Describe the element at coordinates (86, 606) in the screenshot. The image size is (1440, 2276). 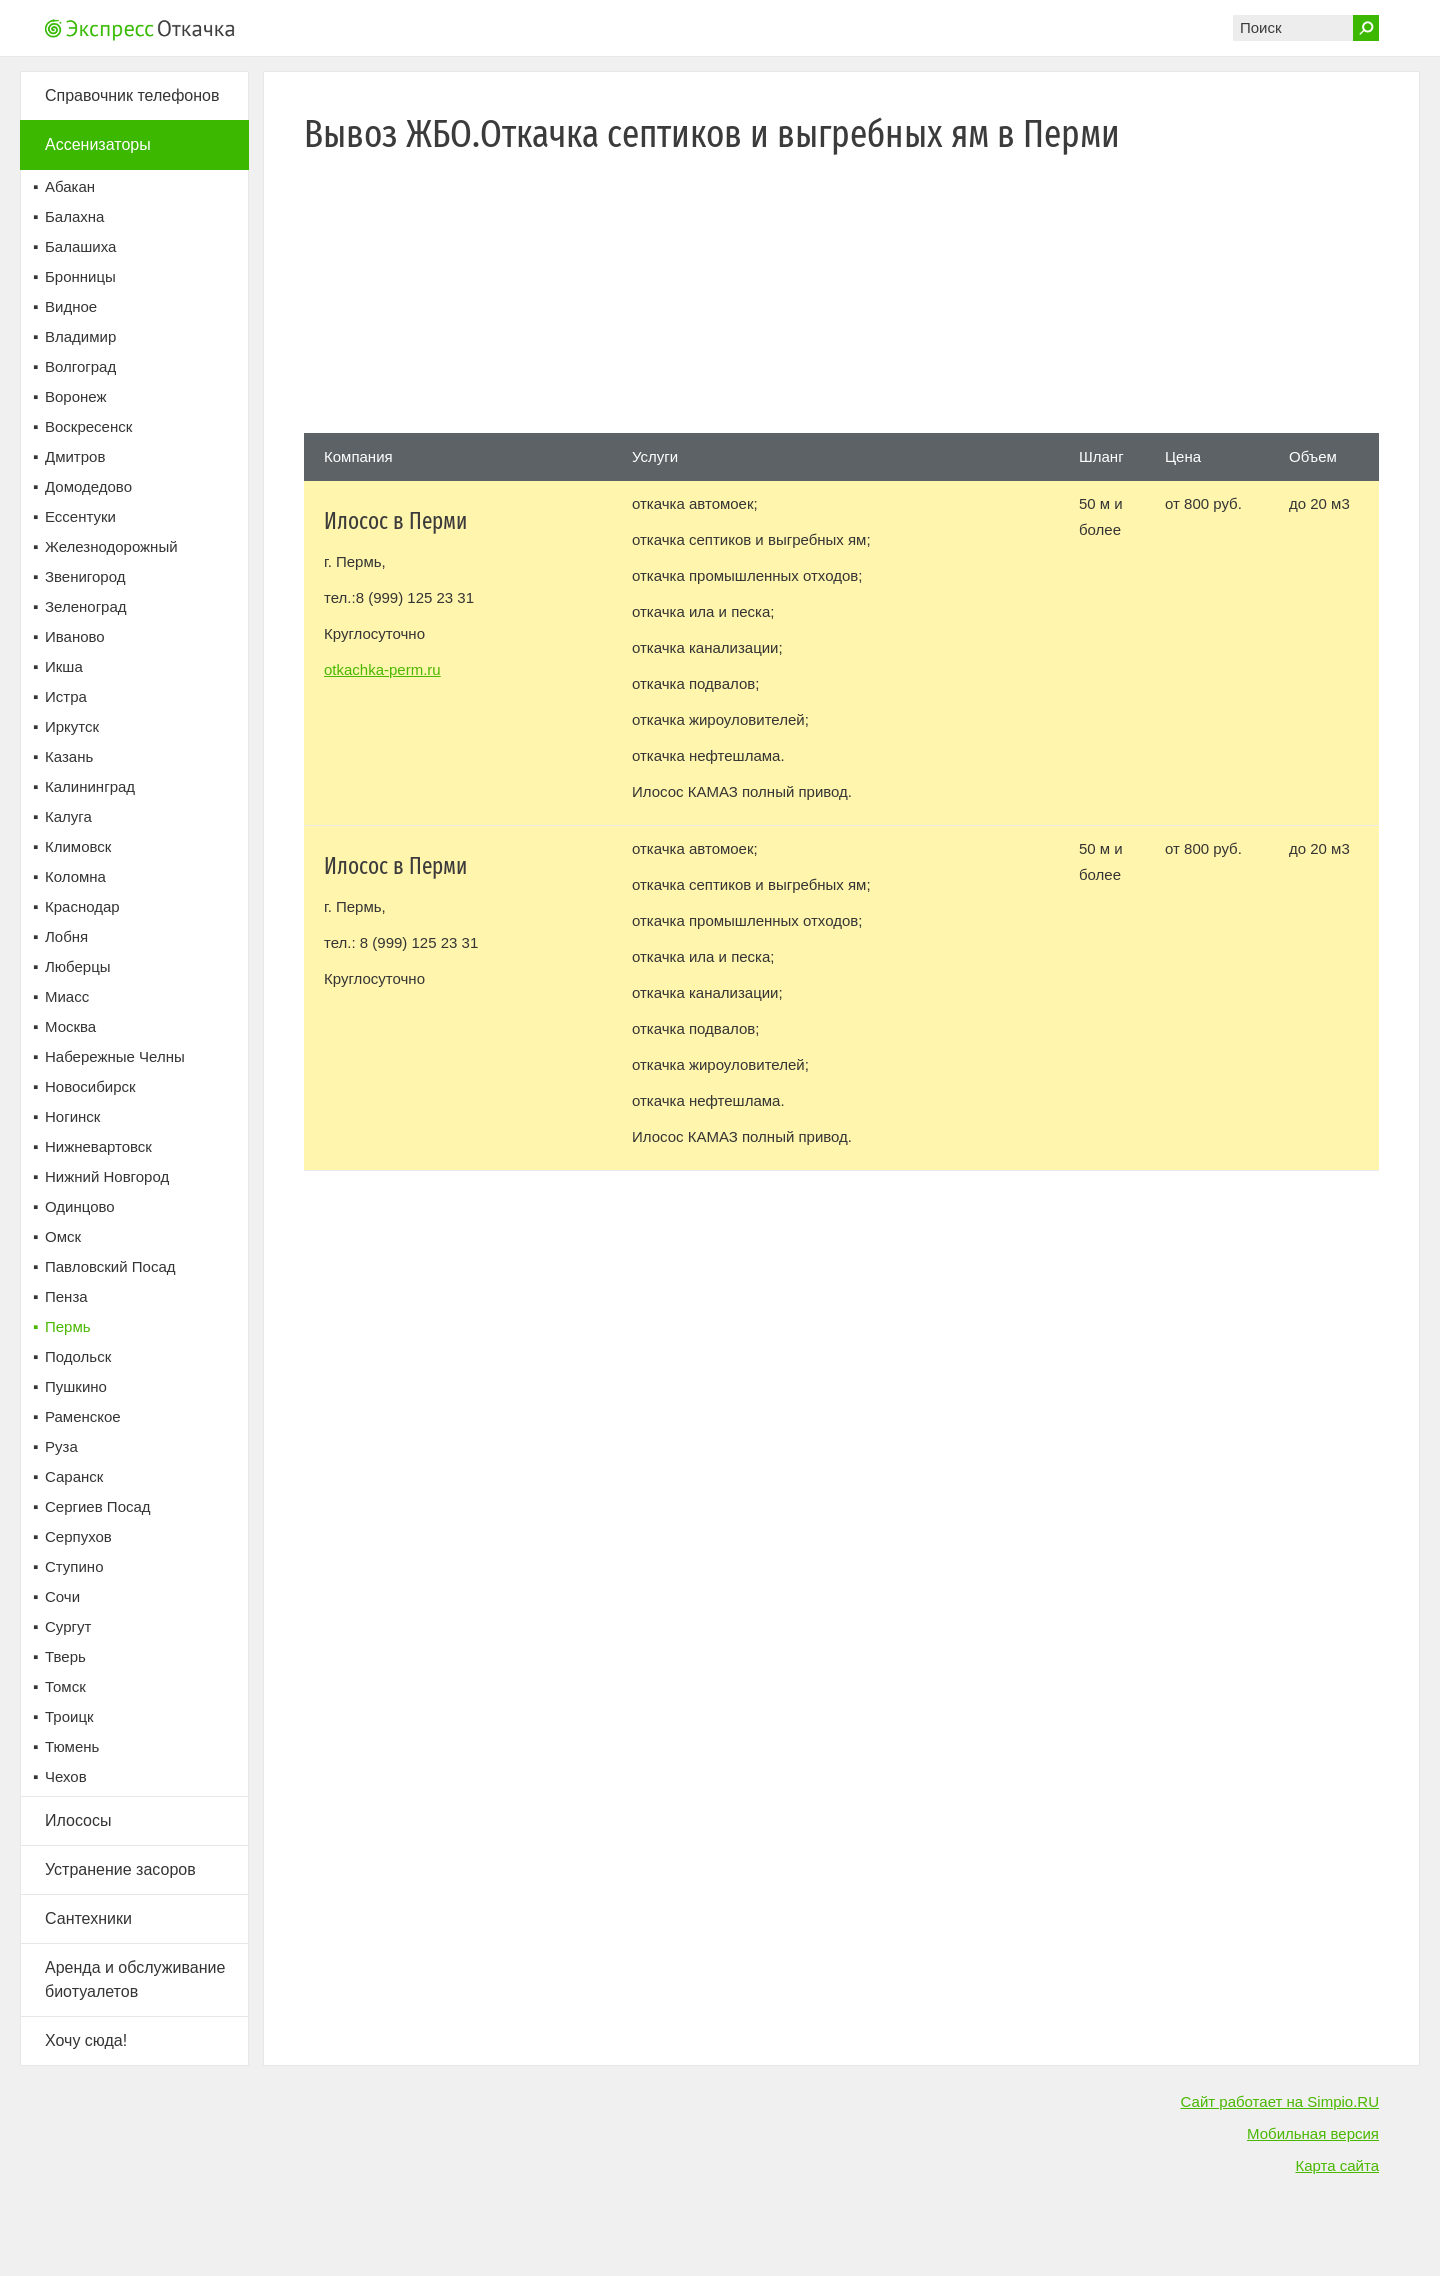
I see `Зеленоград` at that location.